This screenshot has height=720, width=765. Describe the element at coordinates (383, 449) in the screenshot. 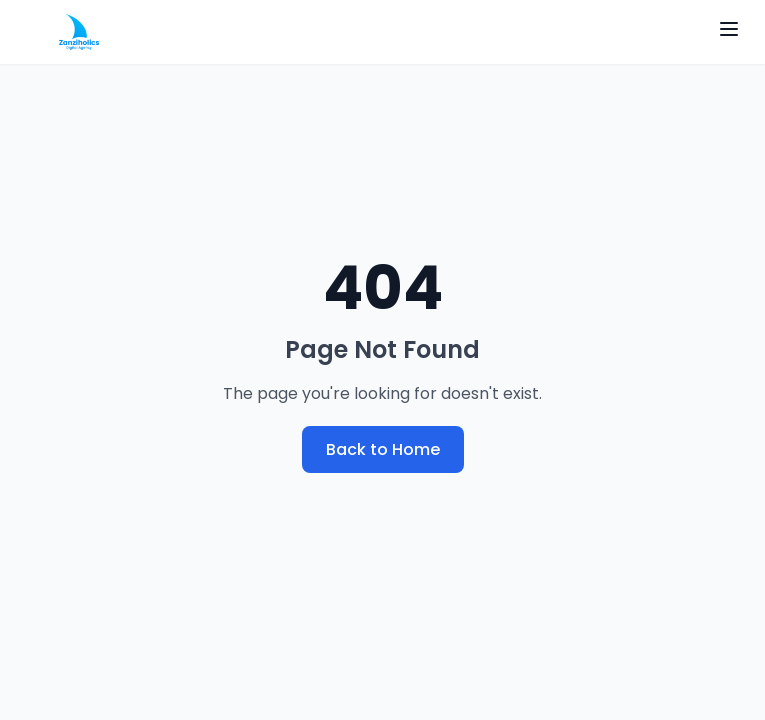

I see `Back to Home` at that location.